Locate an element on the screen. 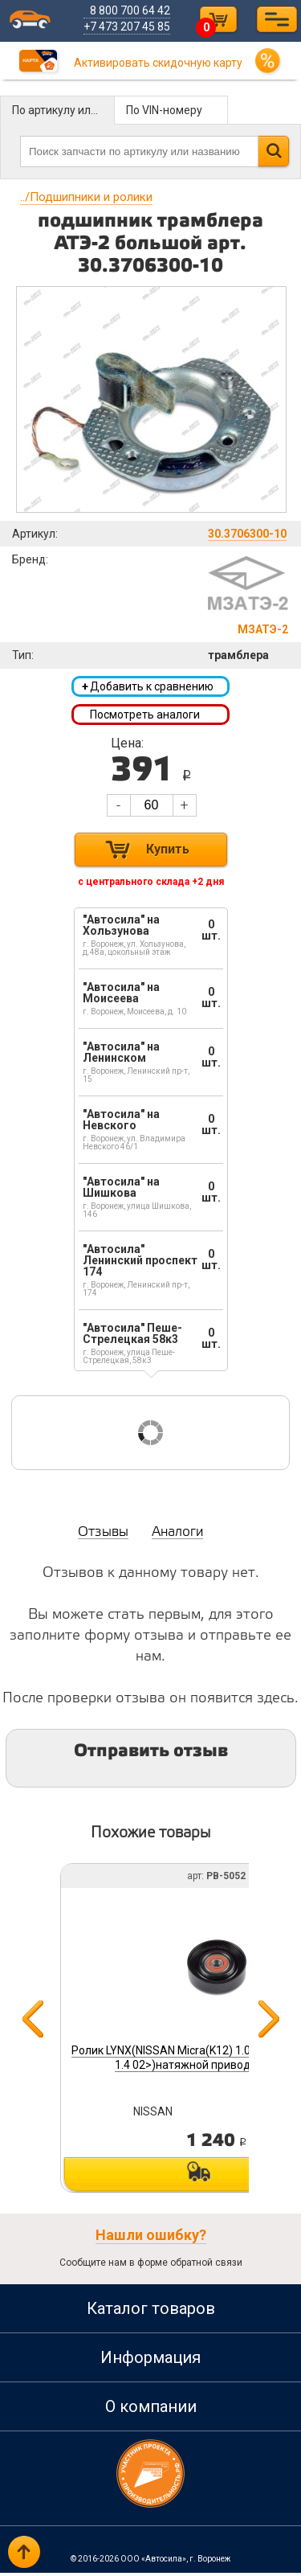 The width and height of the screenshot is (301, 2576). Купить is located at coordinates (167, 852).